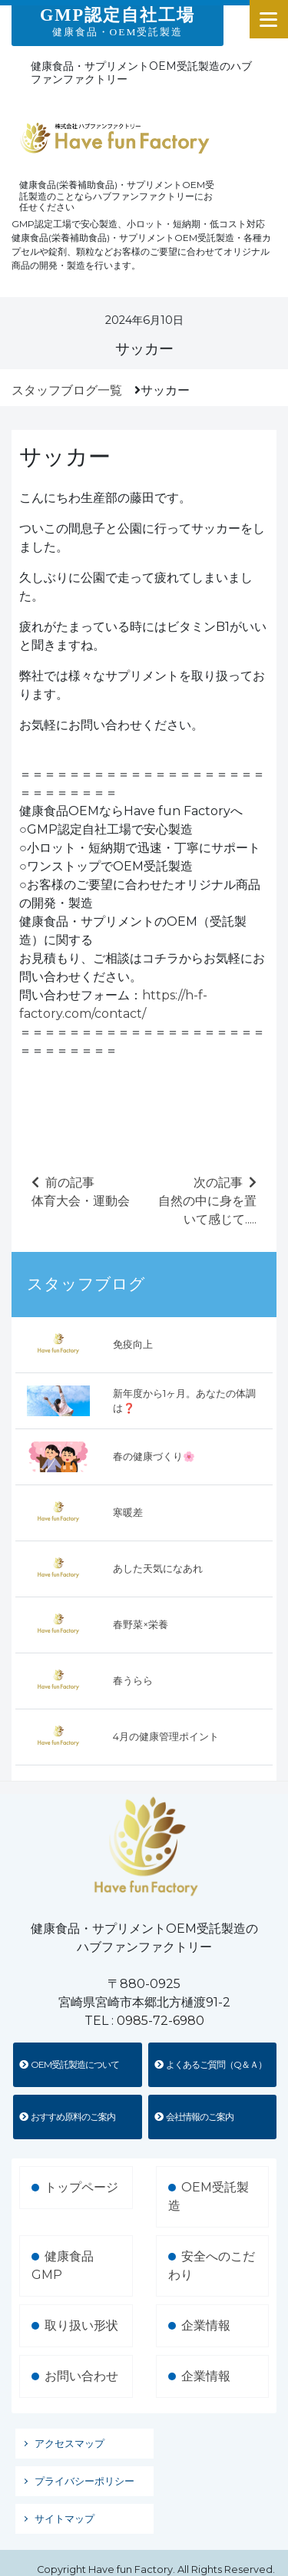 Image resolution: width=288 pixels, height=2576 pixels. I want to click on 健康食品GMP, so click(62, 2265).